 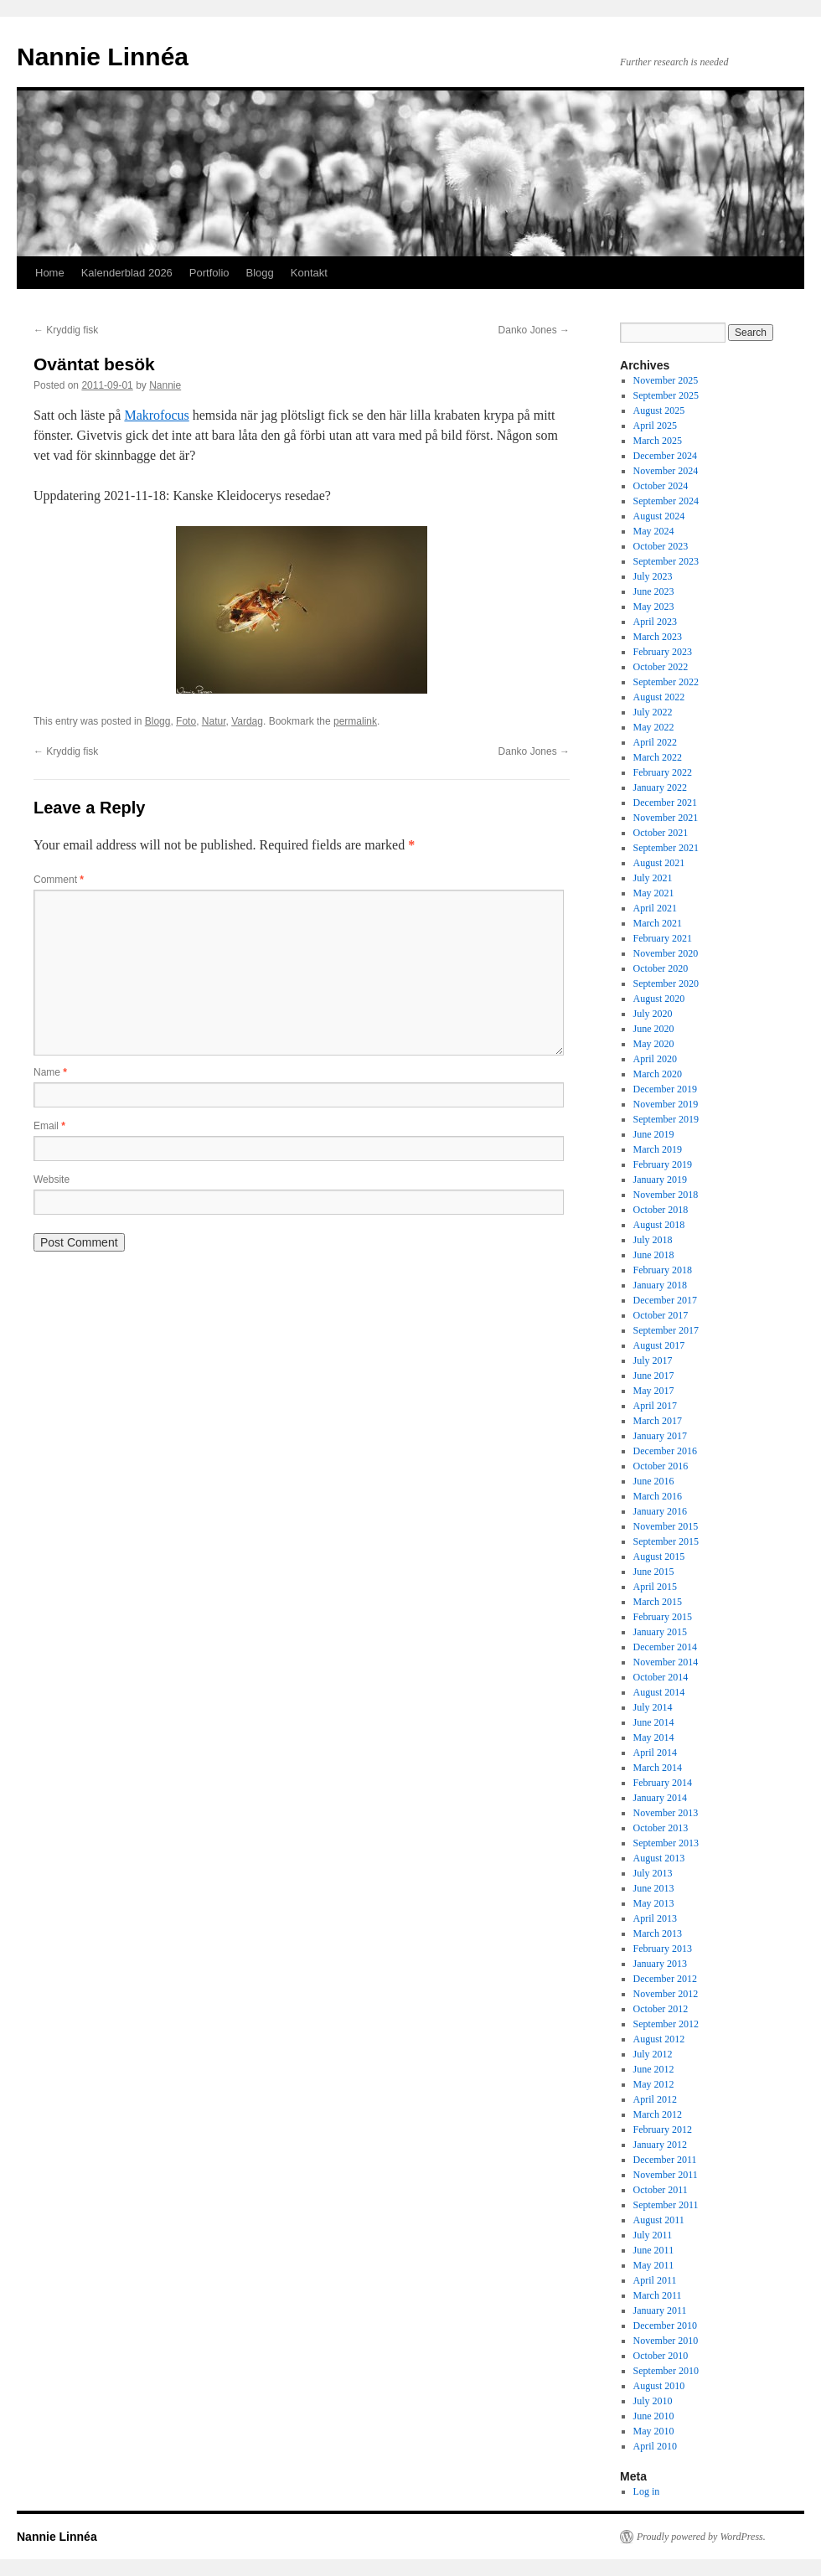 What do you see at coordinates (666, 1843) in the screenshot?
I see `September 2013` at bounding box center [666, 1843].